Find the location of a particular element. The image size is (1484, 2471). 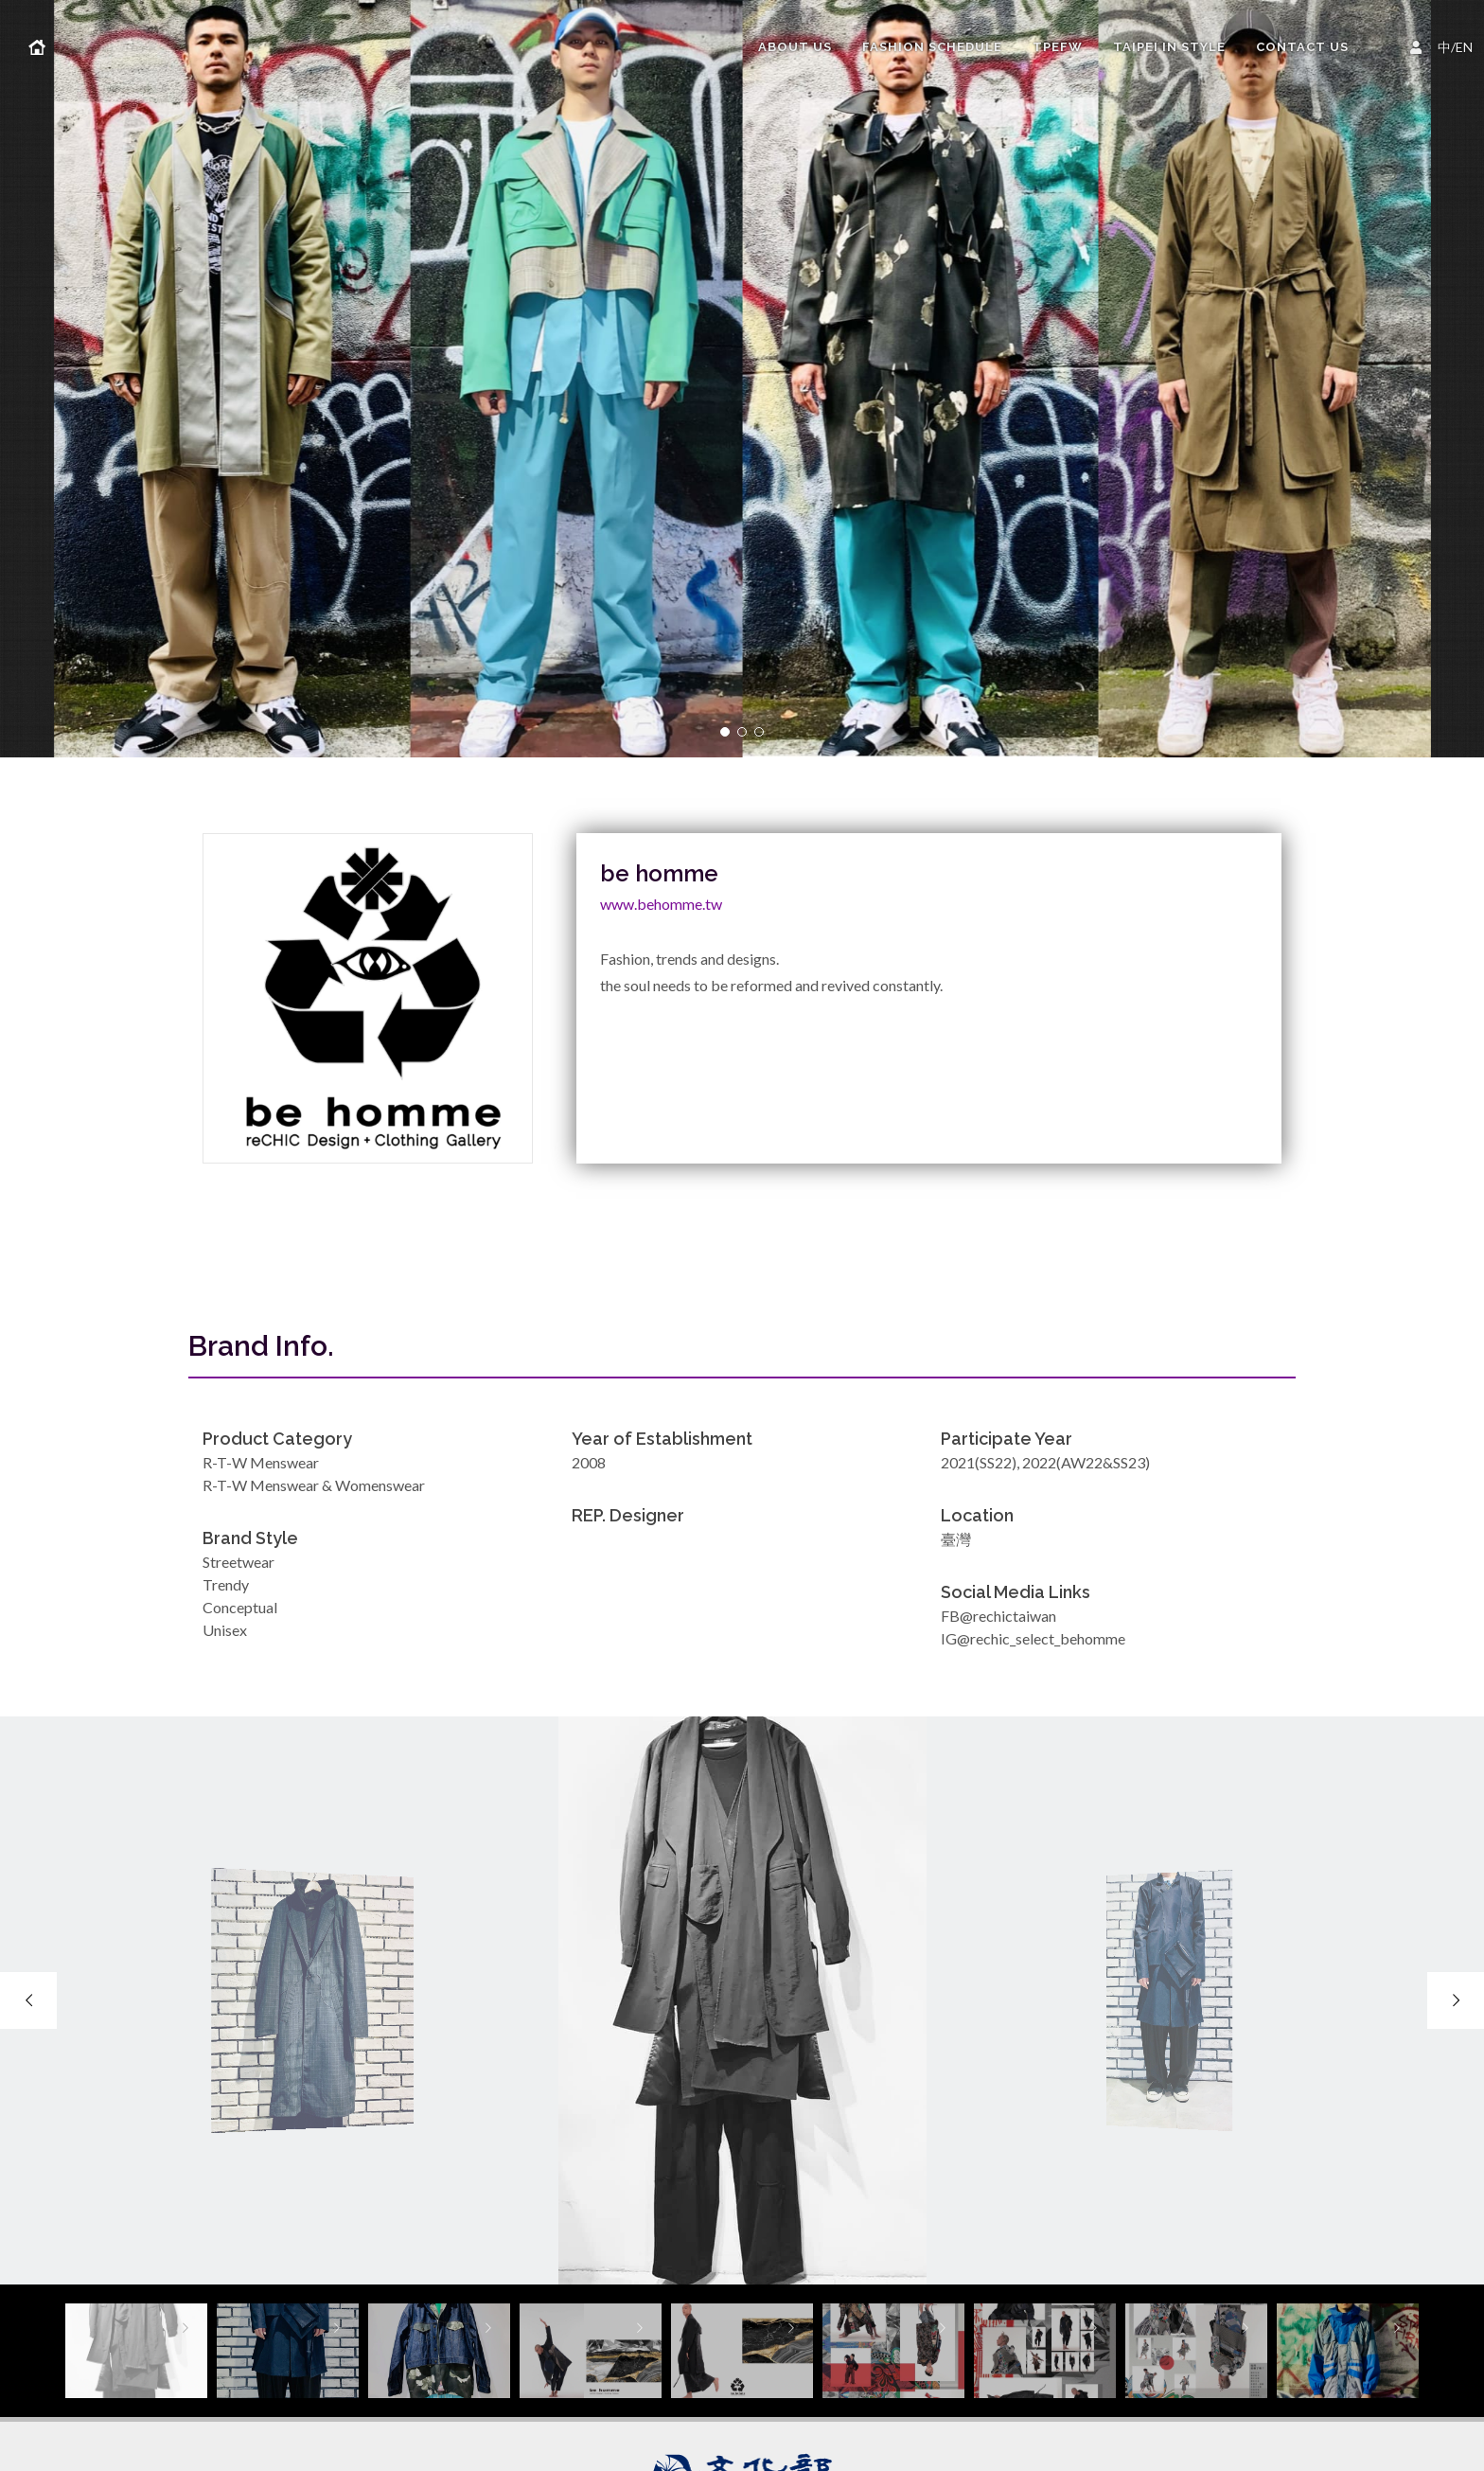

Contact Us is located at coordinates (1302, 47).